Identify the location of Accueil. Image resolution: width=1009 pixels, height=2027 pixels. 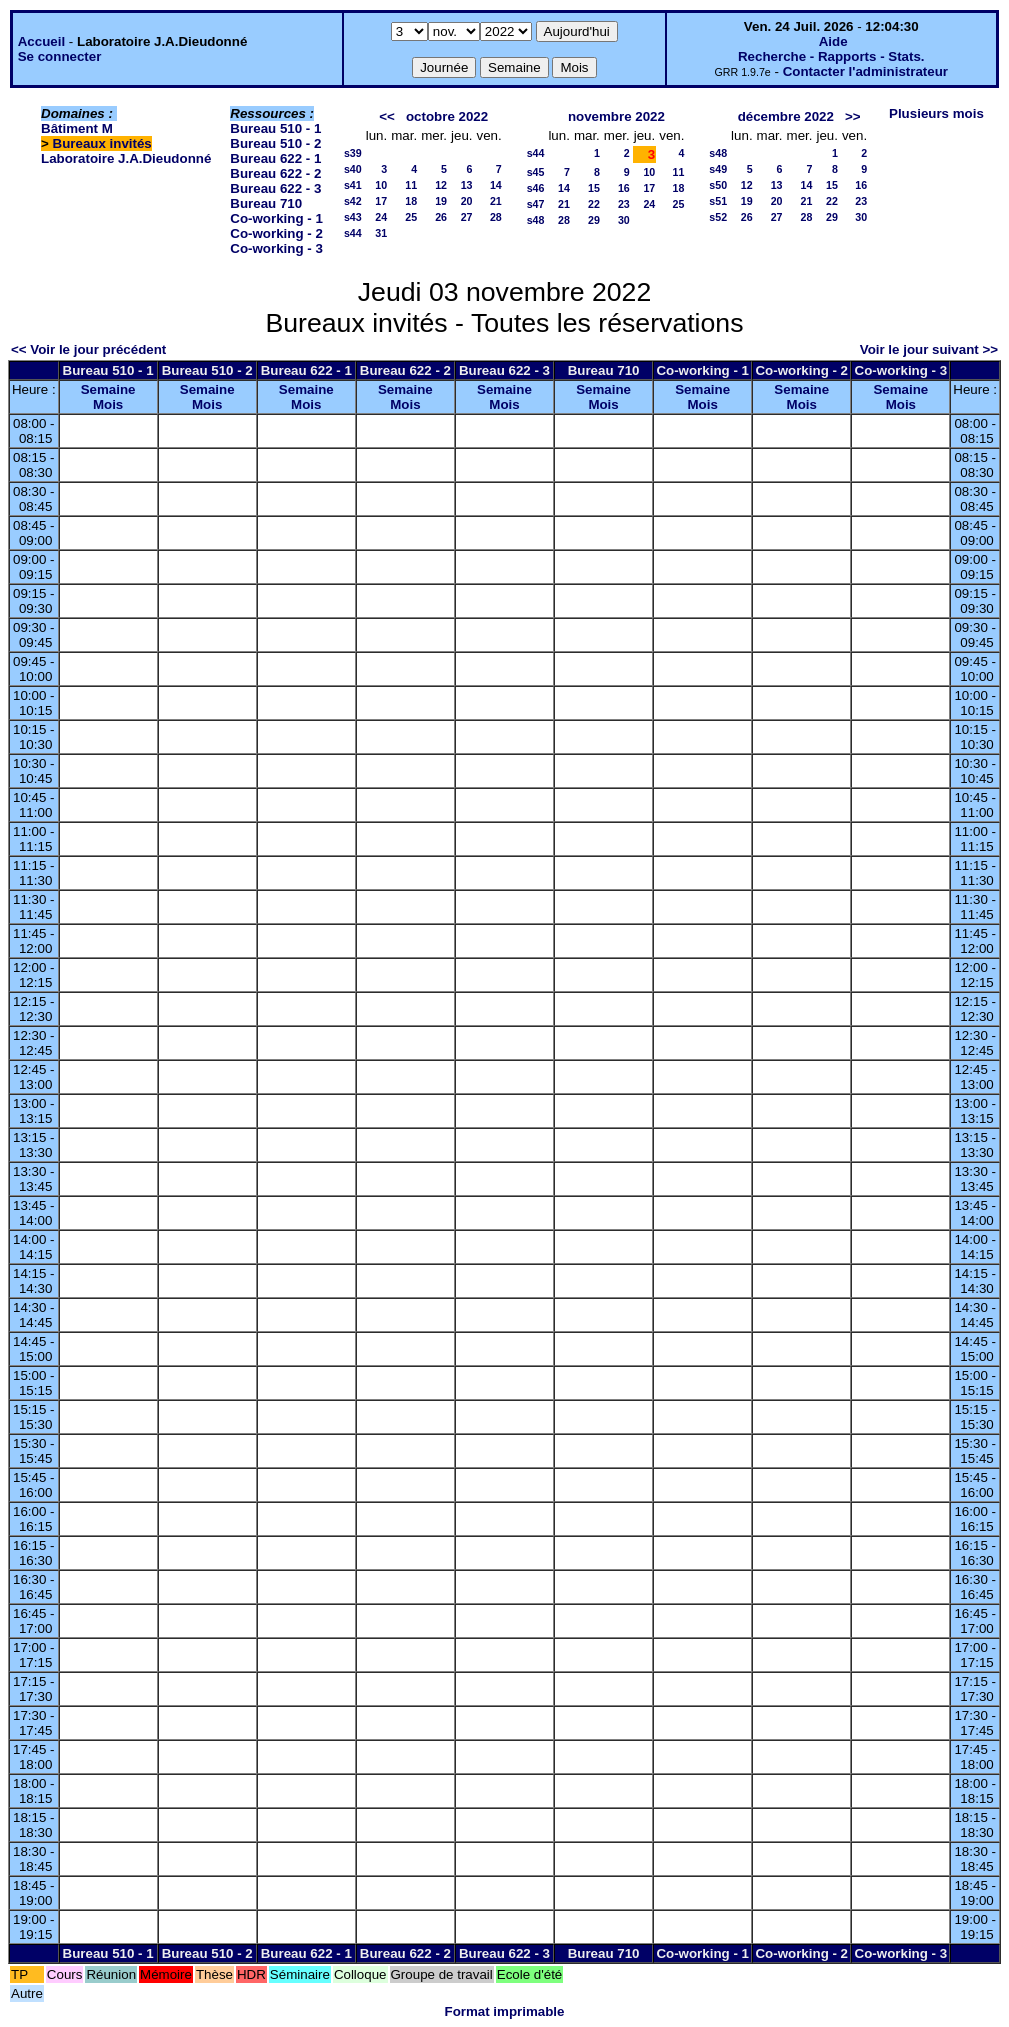
(41, 41).